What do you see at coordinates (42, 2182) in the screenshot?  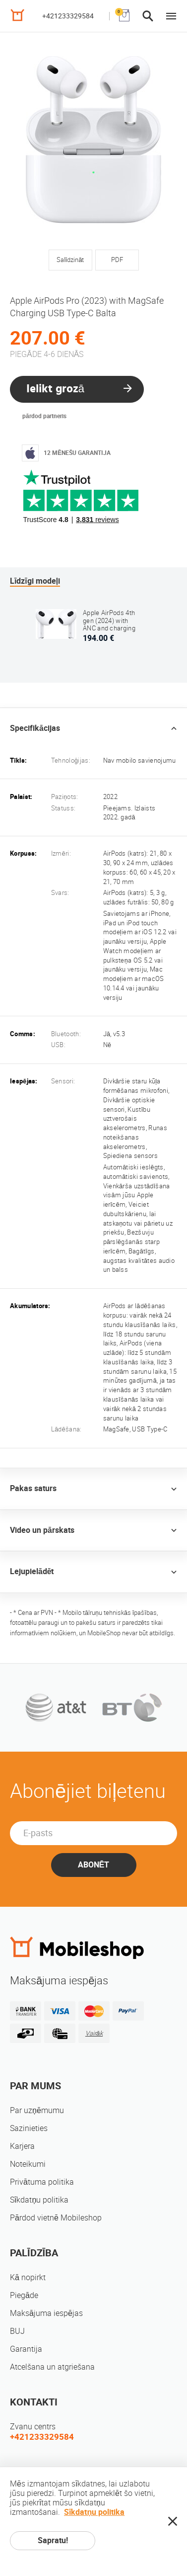 I see `Privātuma politika` at bounding box center [42, 2182].